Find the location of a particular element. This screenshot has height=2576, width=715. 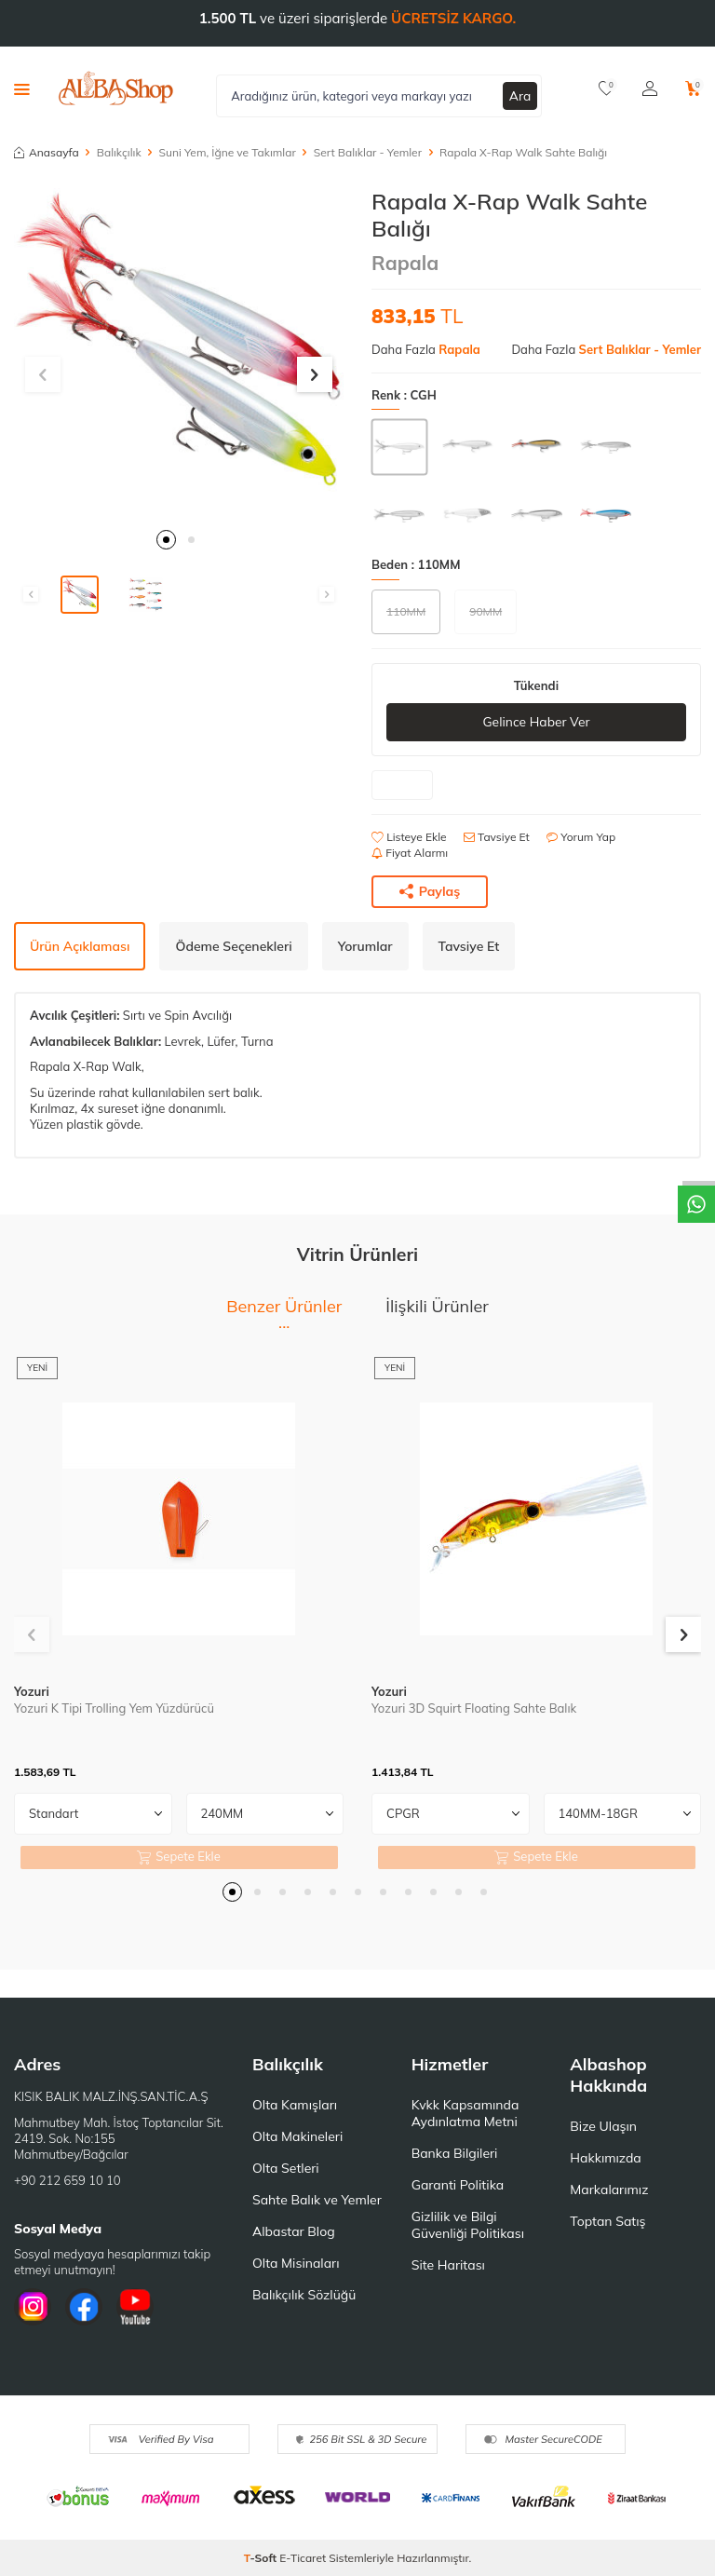

E-Ticaret is located at coordinates (302, 2558).